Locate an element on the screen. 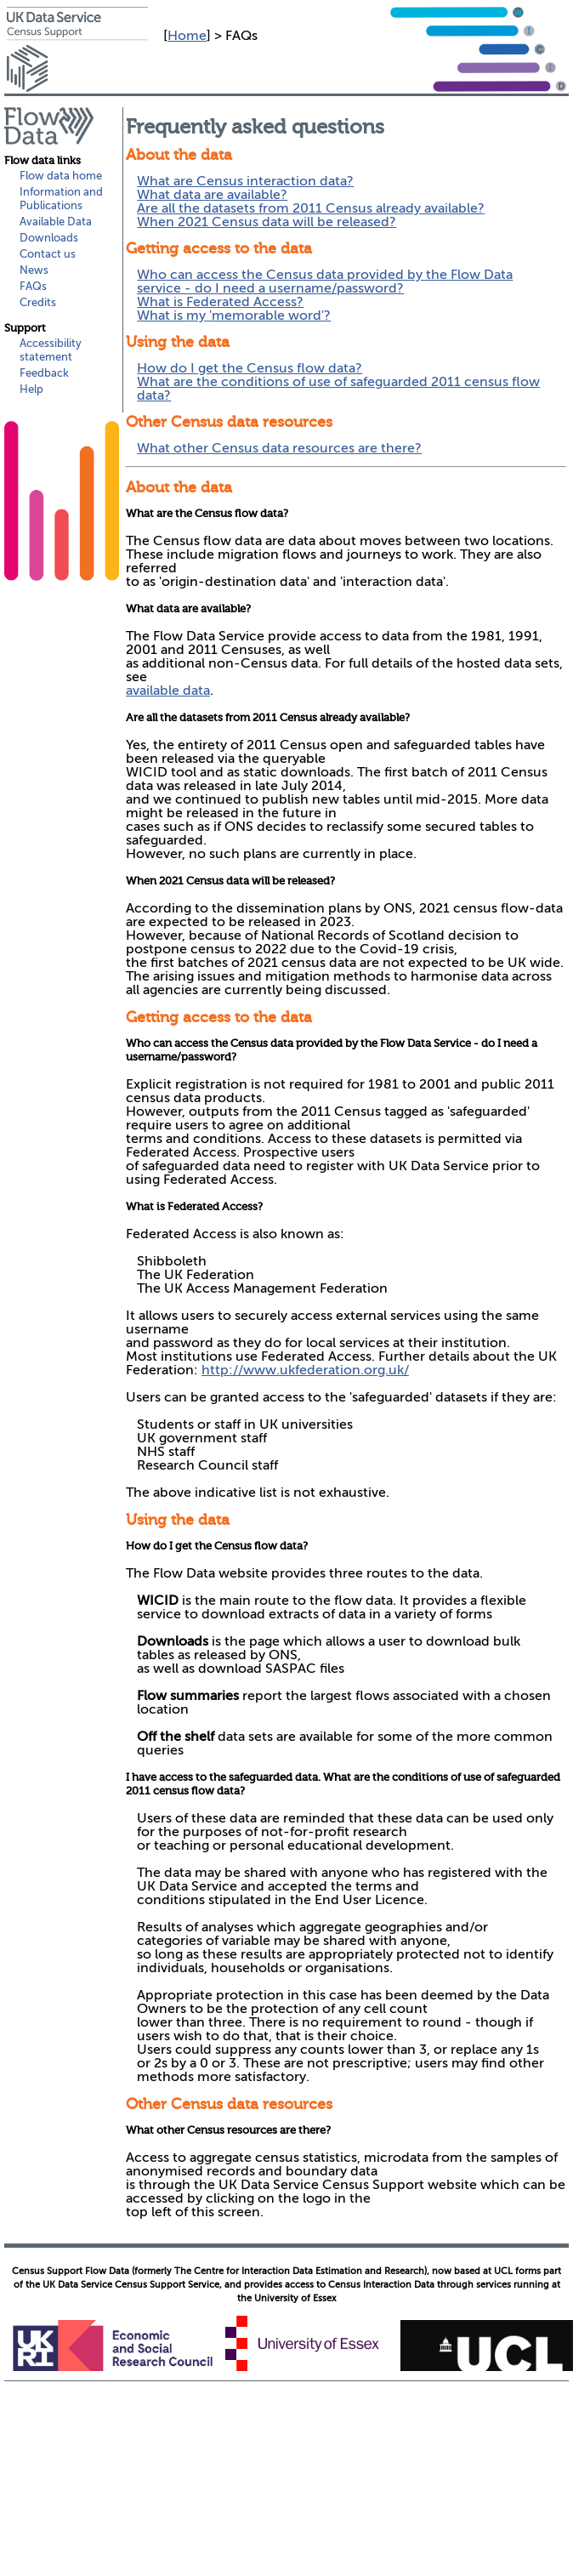 The image size is (573, 2576). available data is located at coordinates (168, 690).